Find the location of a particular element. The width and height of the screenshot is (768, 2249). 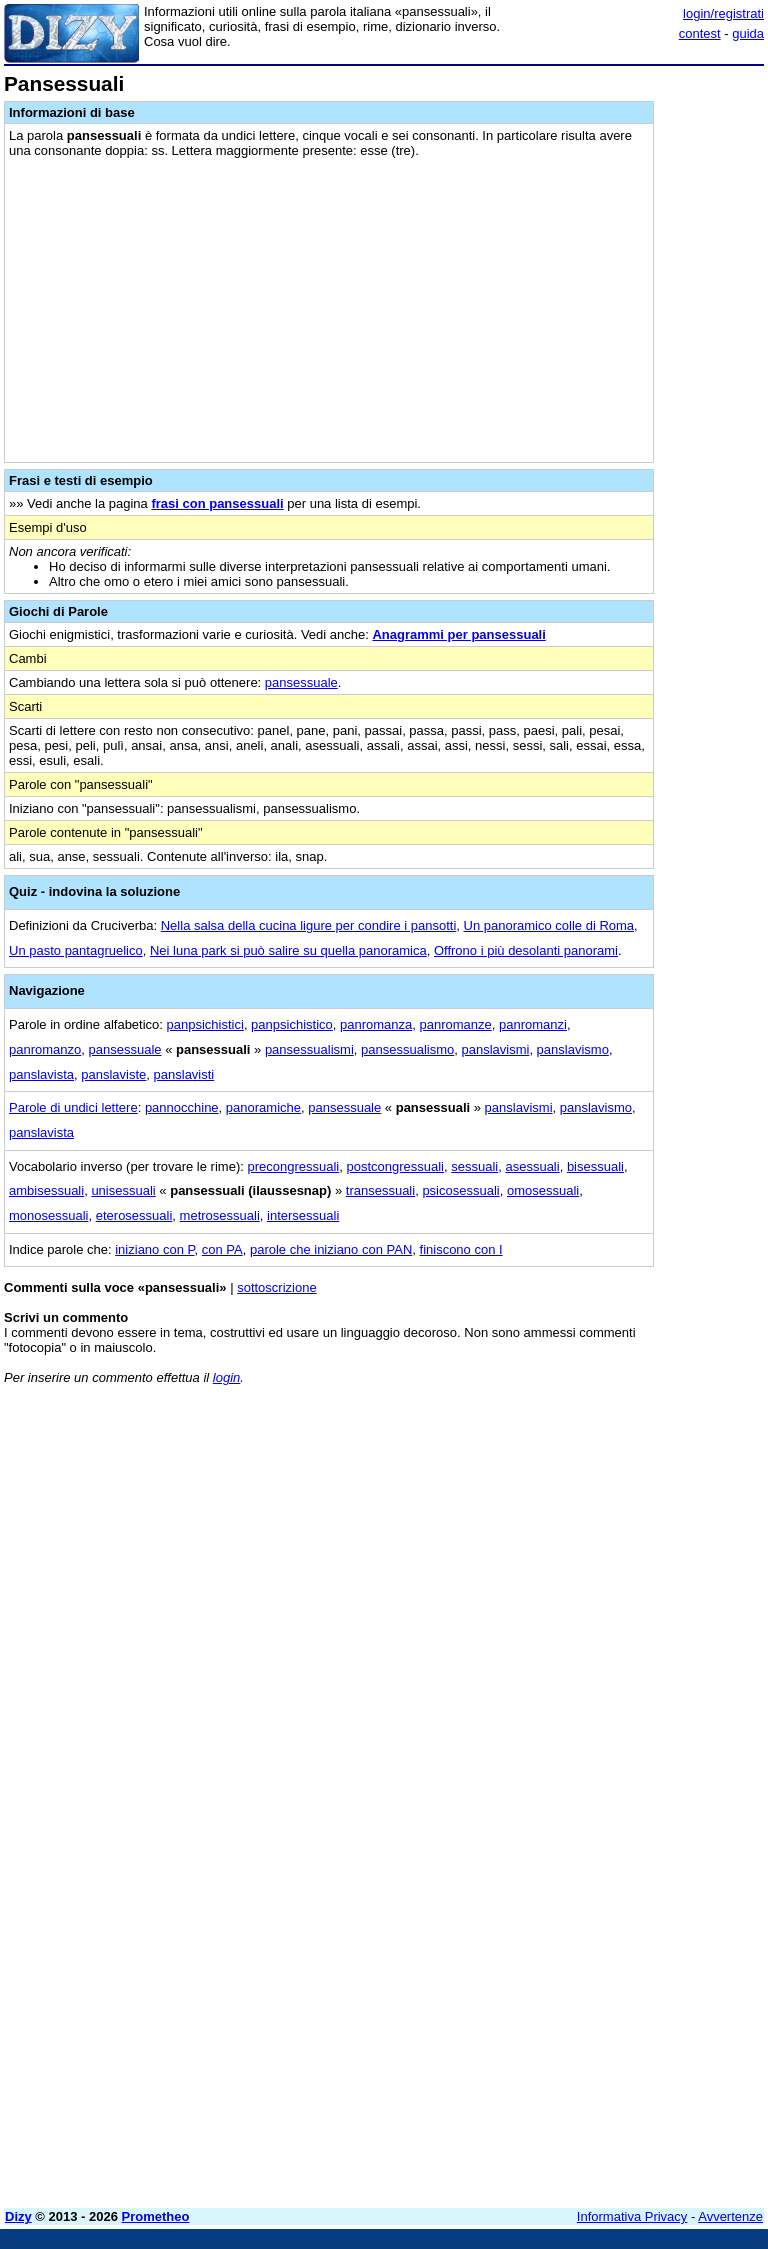

Parole di undici lettere is located at coordinates (73, 1107).